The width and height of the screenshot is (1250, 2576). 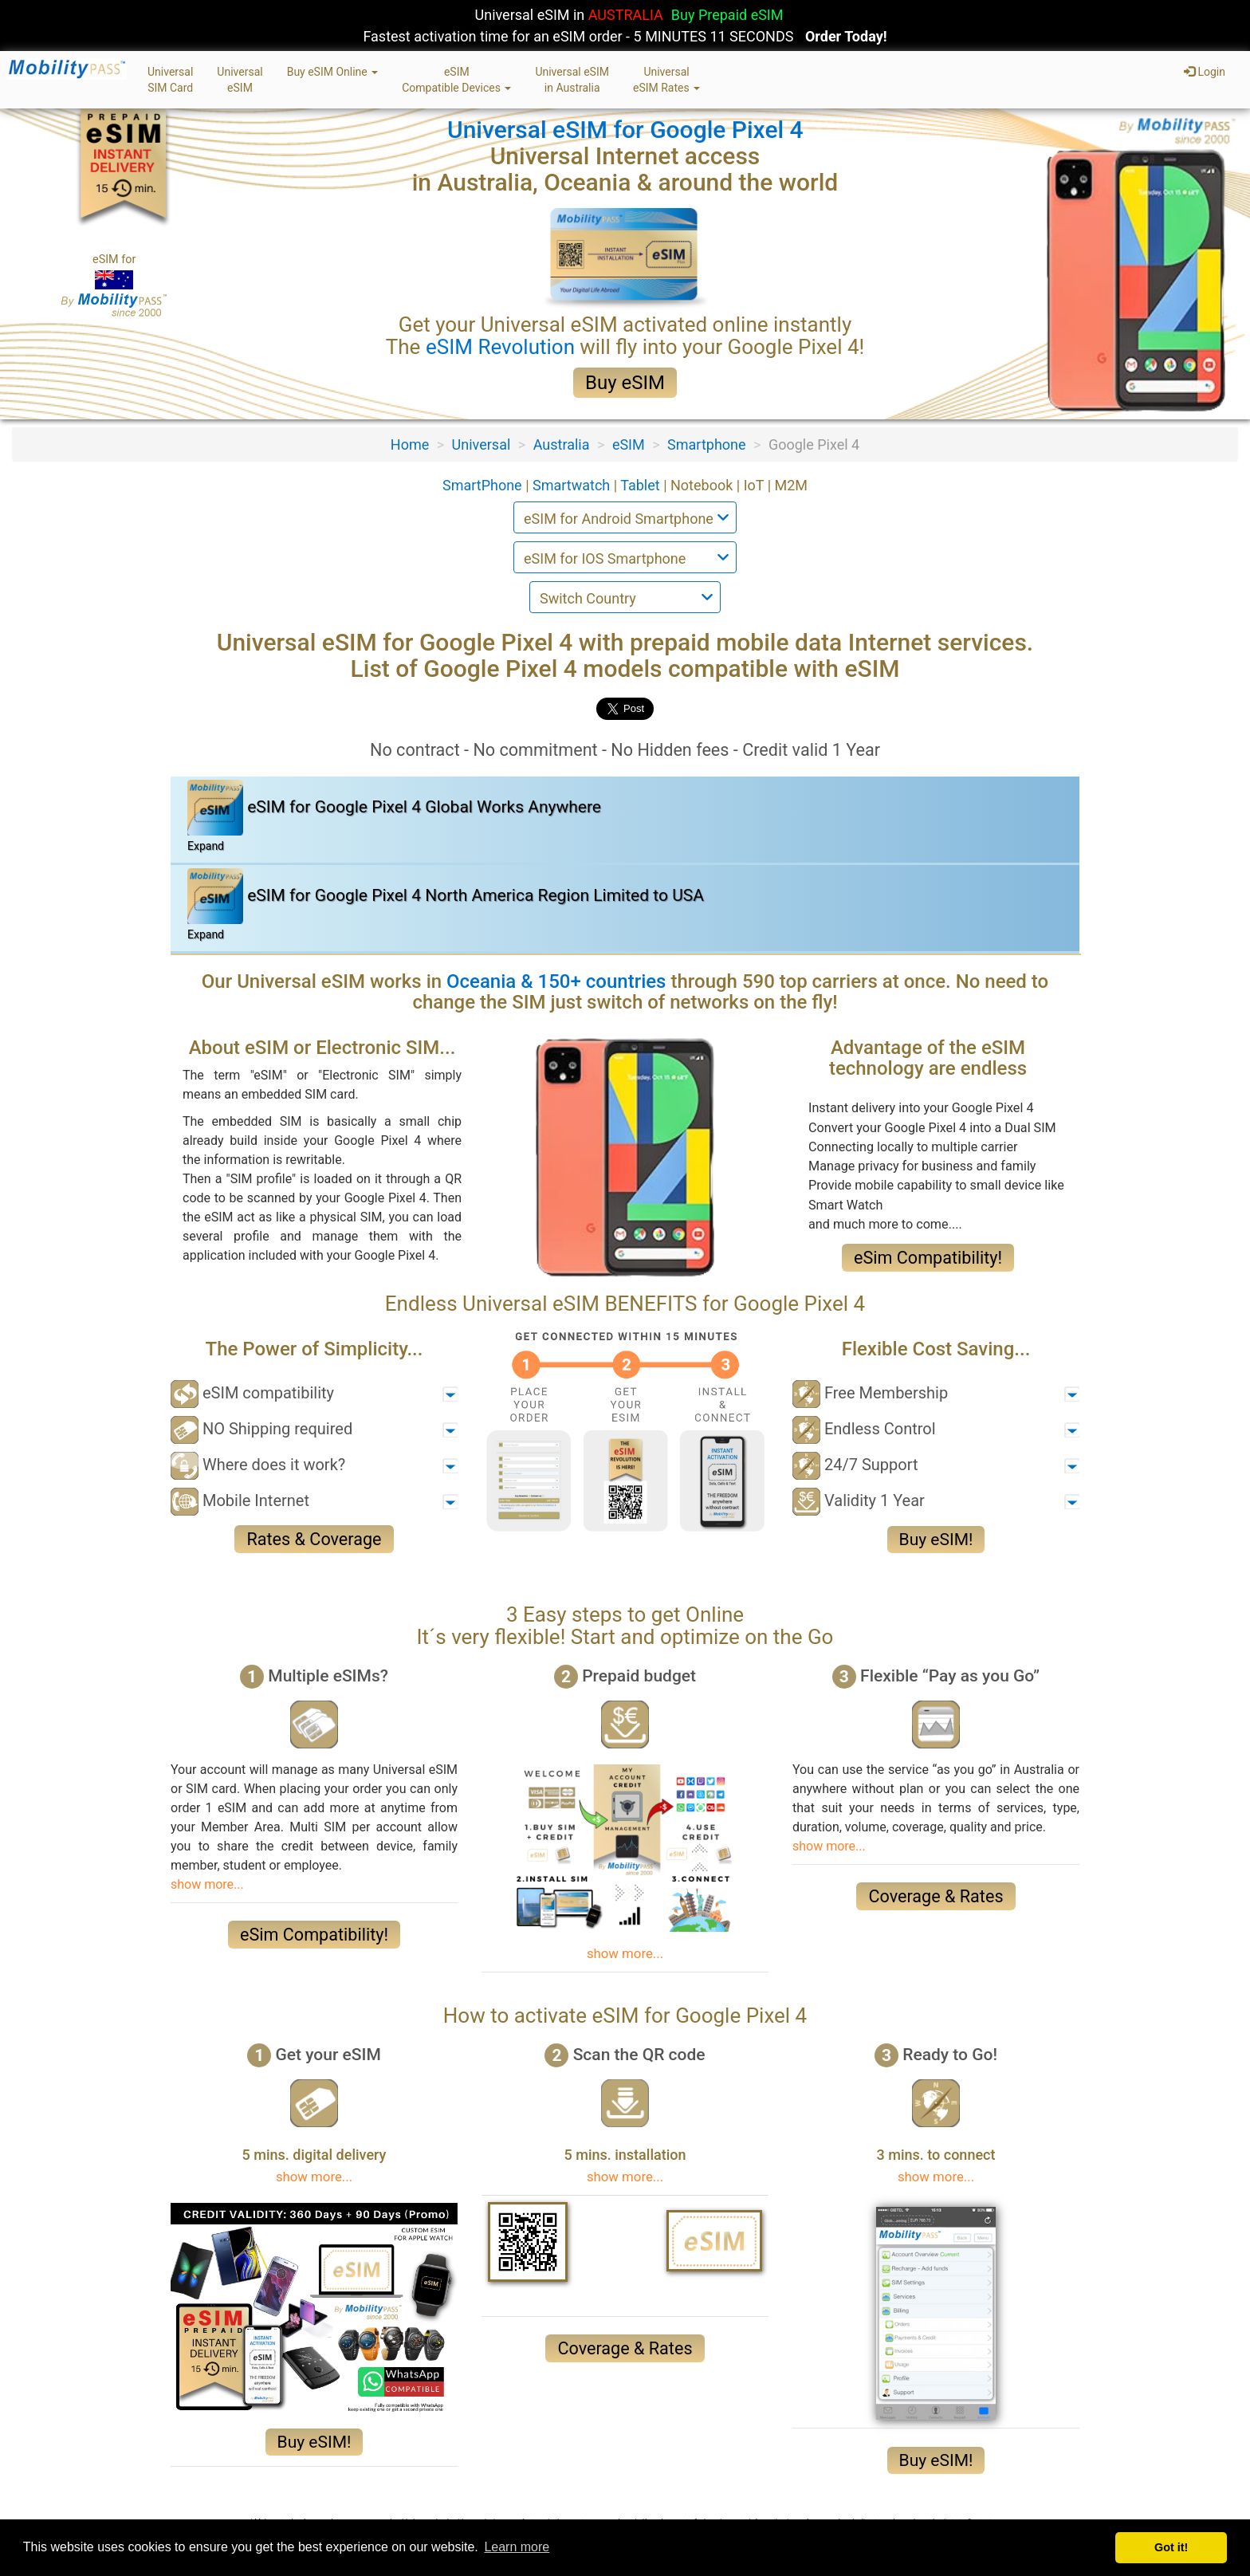 I want to click on Universal, so click(x=481, y=444).